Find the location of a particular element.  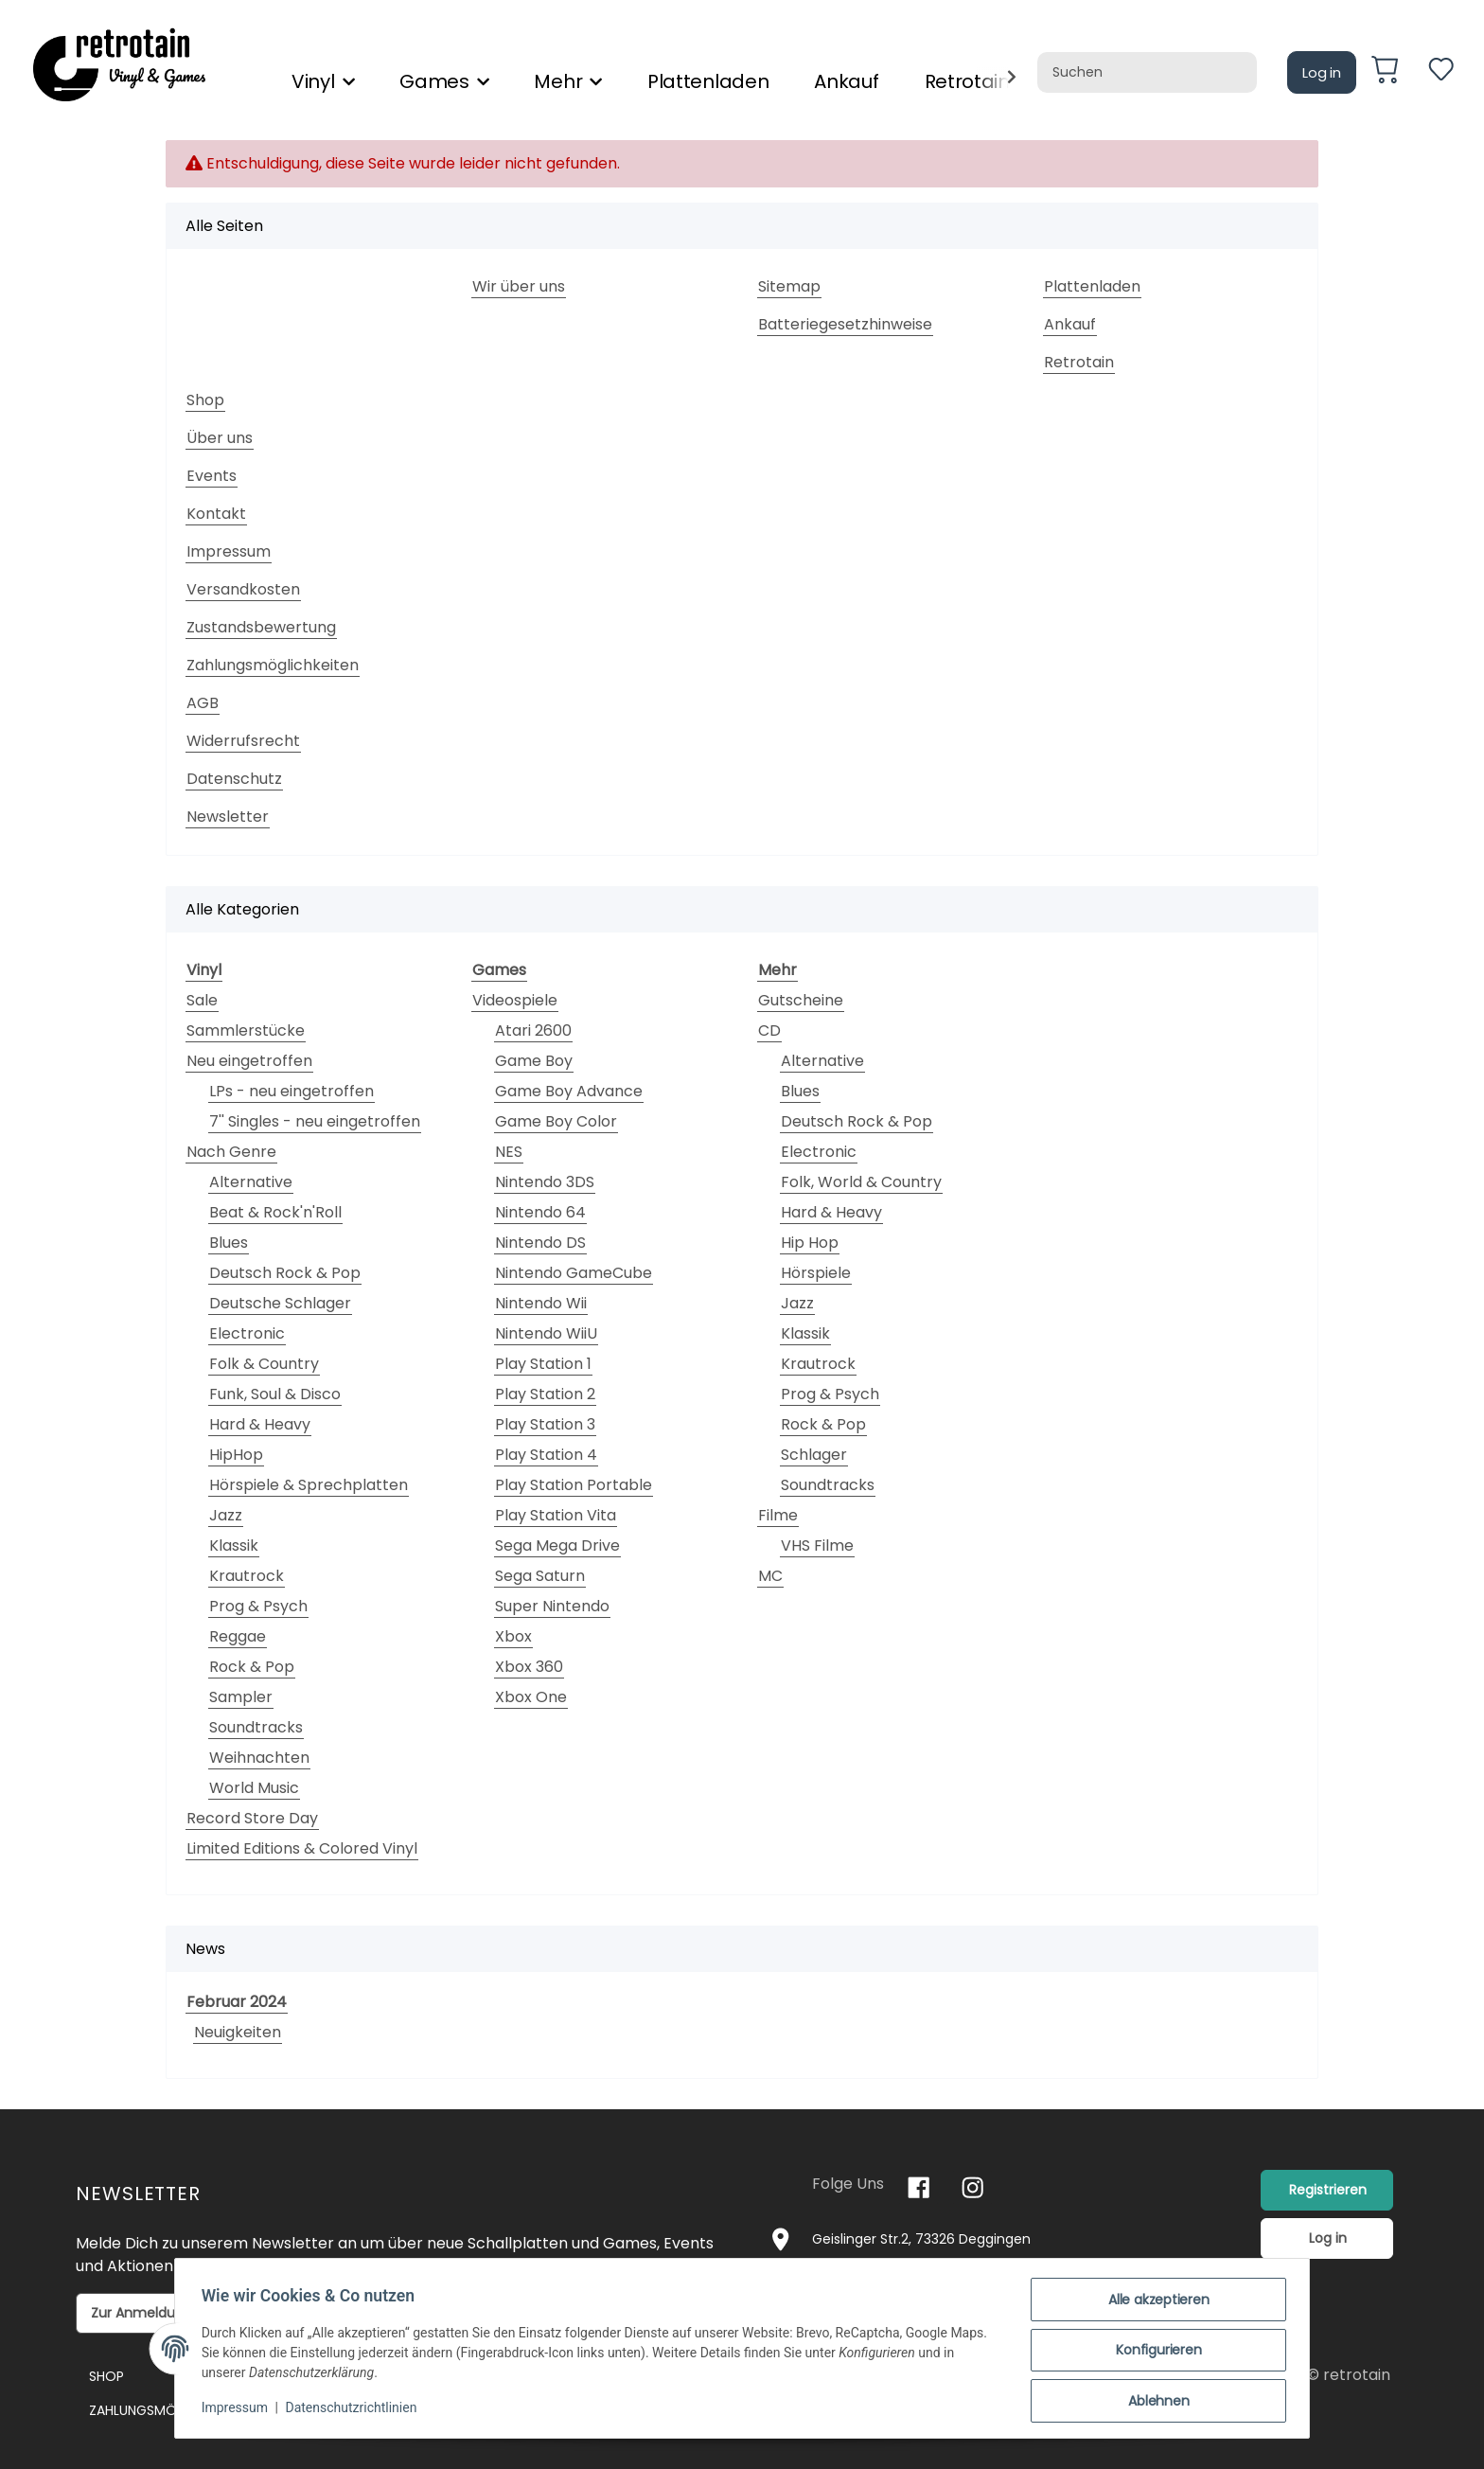

Game Boy is located at coordinates (534, 1061).